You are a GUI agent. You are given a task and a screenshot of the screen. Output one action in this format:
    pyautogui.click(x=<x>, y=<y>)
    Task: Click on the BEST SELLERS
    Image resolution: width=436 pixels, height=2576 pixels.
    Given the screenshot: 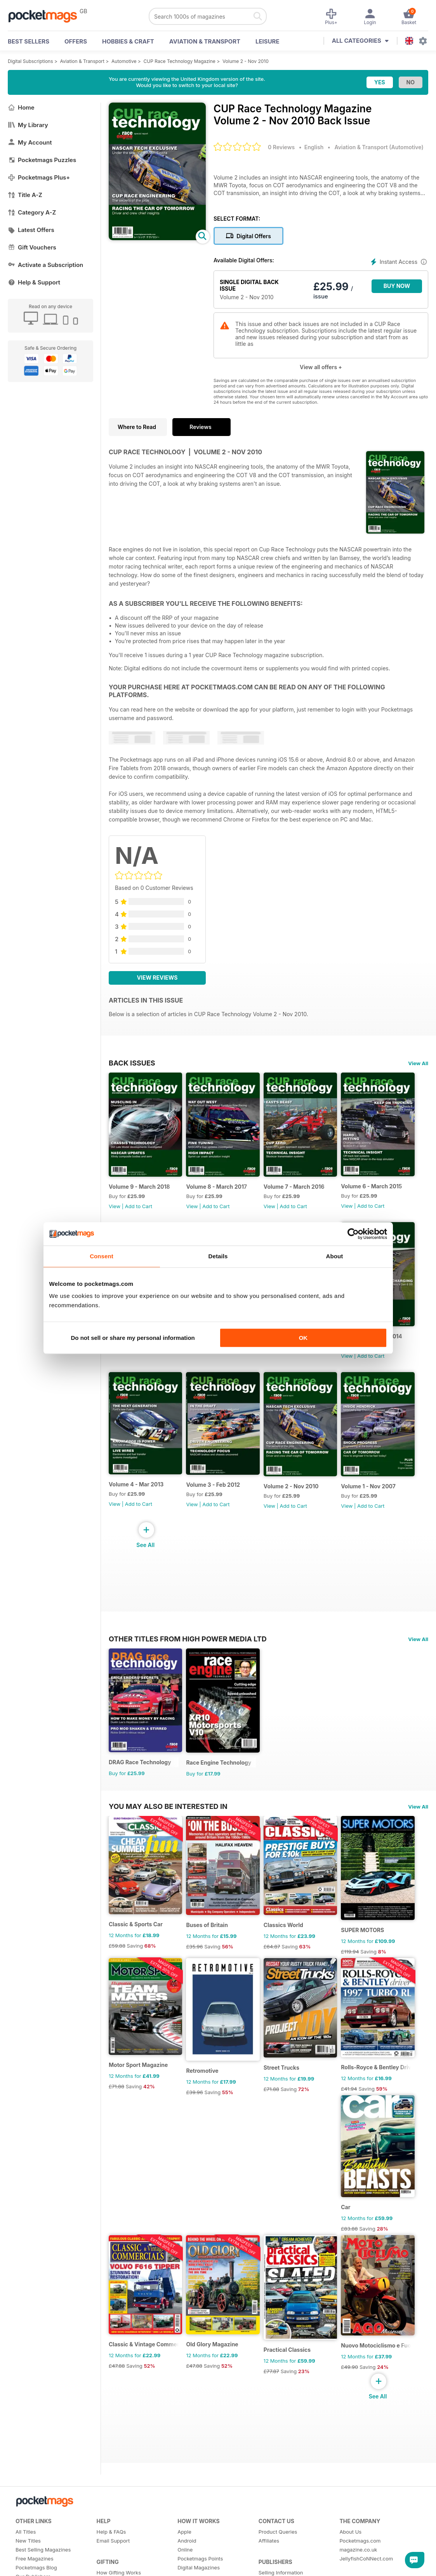 What is the action you would take?
    pyautogui.click(x=28, y=41)
    